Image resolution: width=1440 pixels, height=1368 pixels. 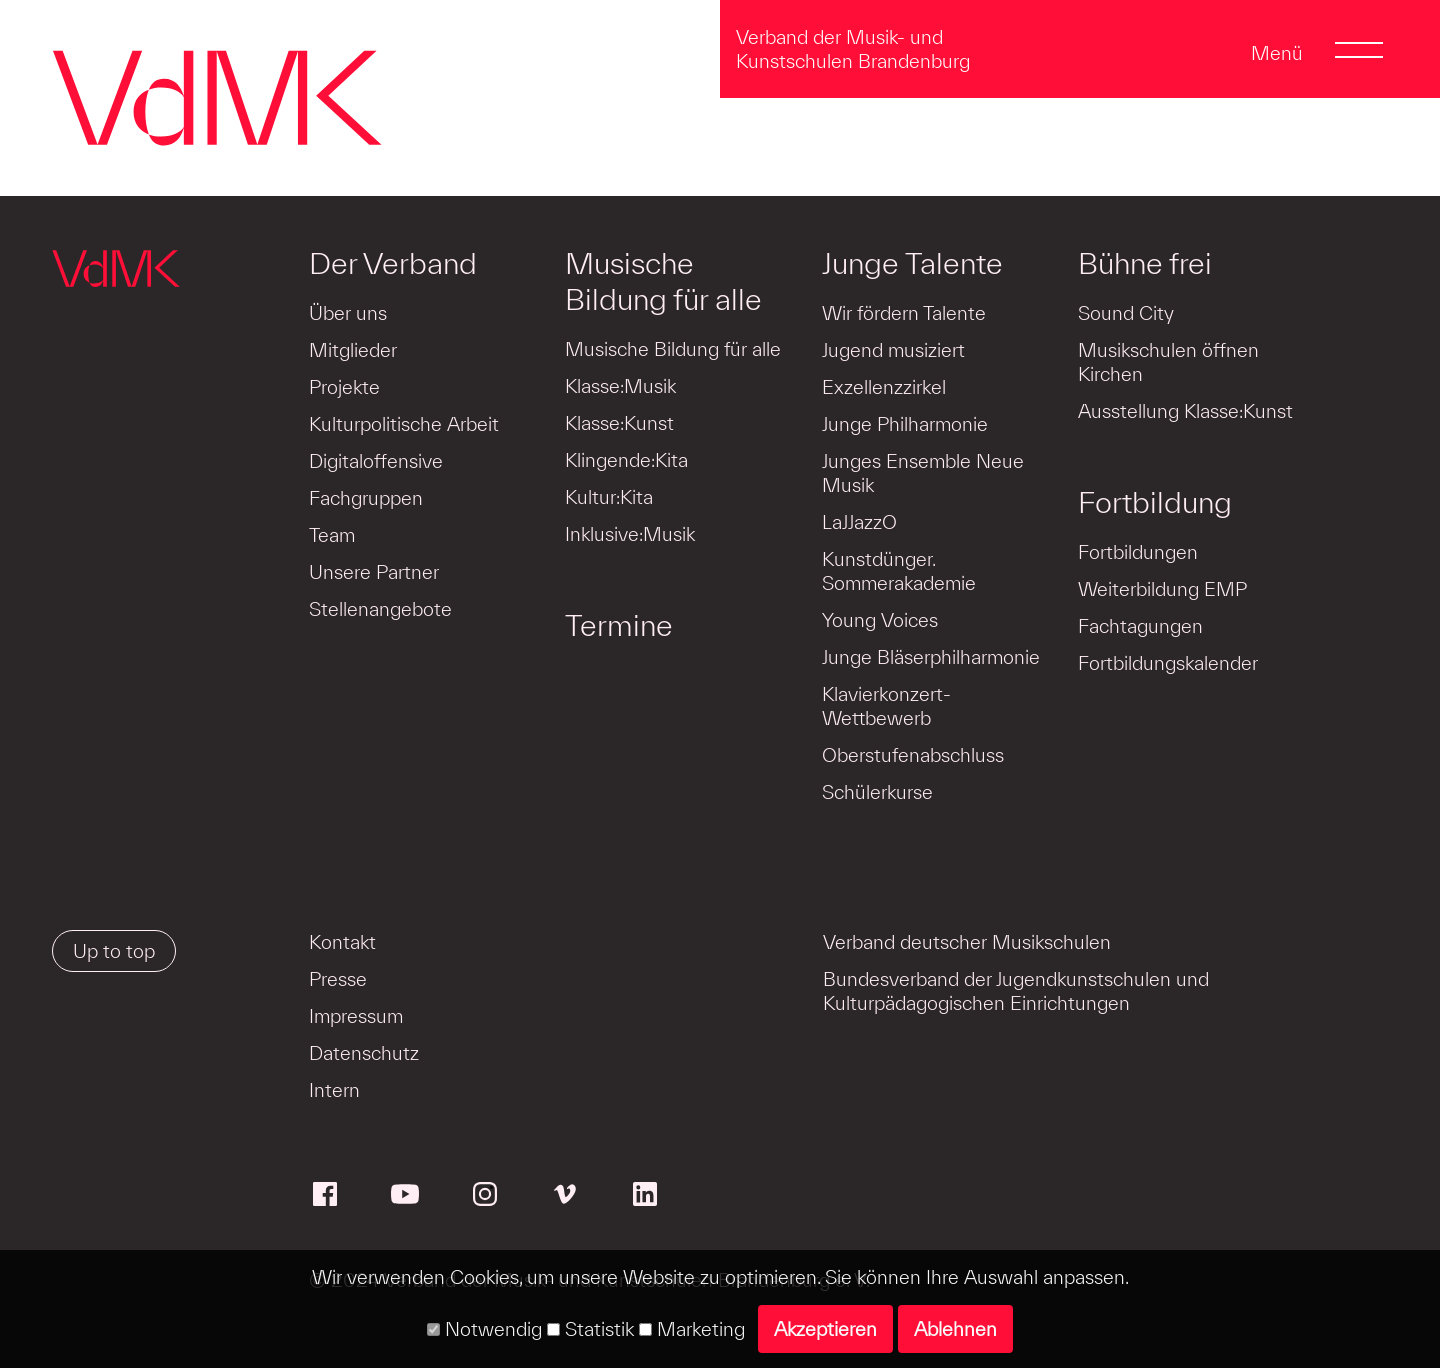 I want to click on Junge Bläserphilharmonie, so click(x=931, y=657).